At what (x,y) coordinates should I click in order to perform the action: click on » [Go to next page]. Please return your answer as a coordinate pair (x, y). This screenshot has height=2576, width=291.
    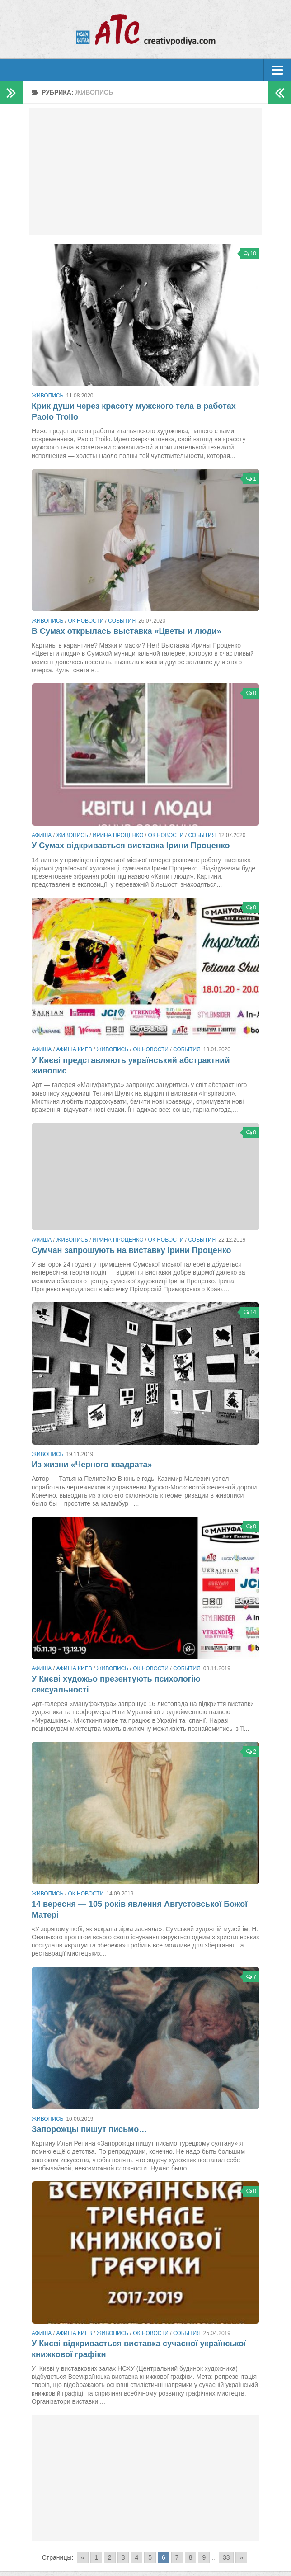
    Looking at the image, I should click on (241, 2557).